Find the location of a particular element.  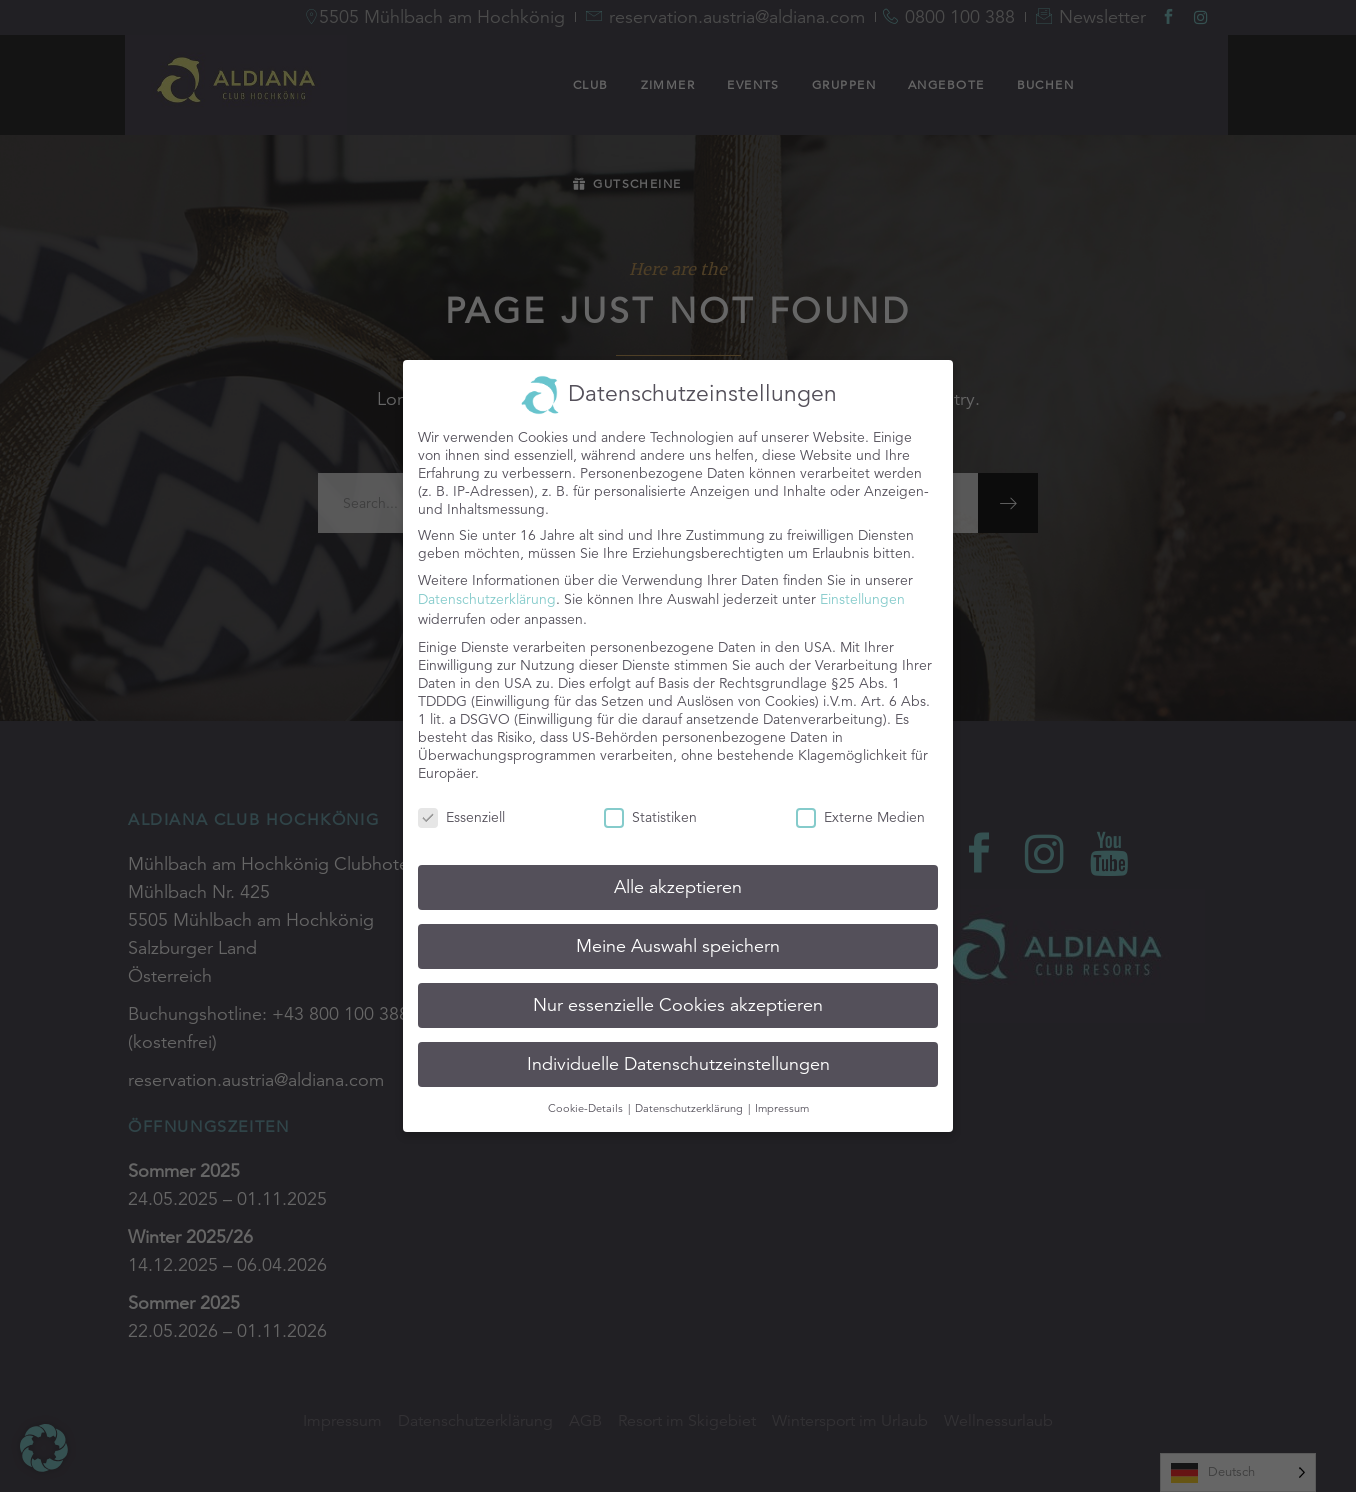

Alle akzeptieren [button] is located at coordinates (678, 877).